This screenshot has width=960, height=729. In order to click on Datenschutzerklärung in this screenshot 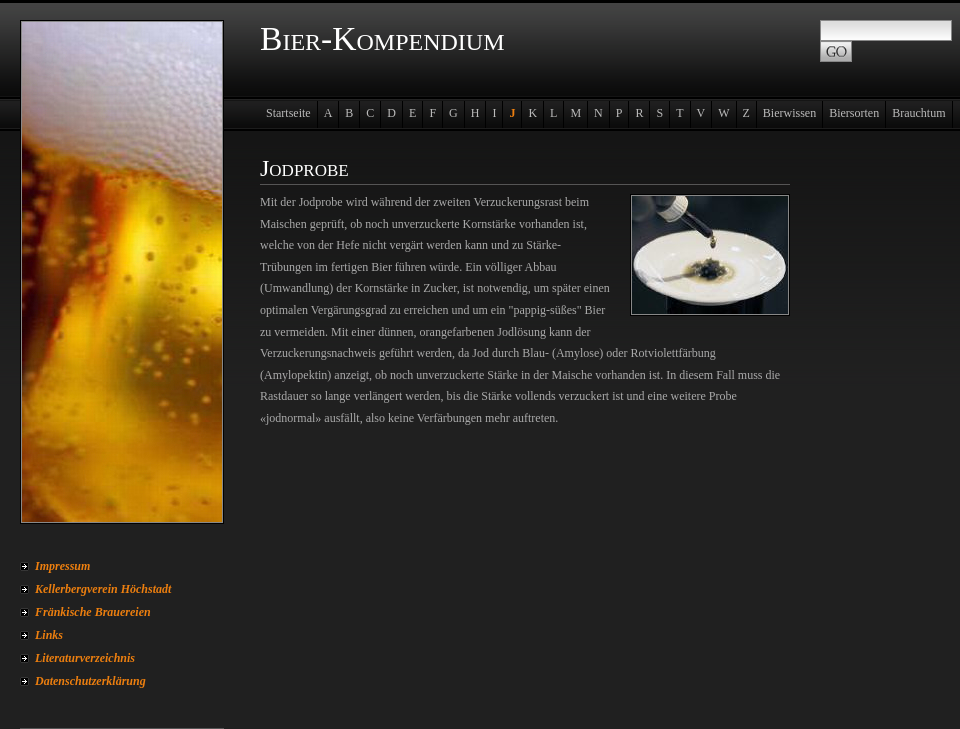, I will do `click(90, 681)`.